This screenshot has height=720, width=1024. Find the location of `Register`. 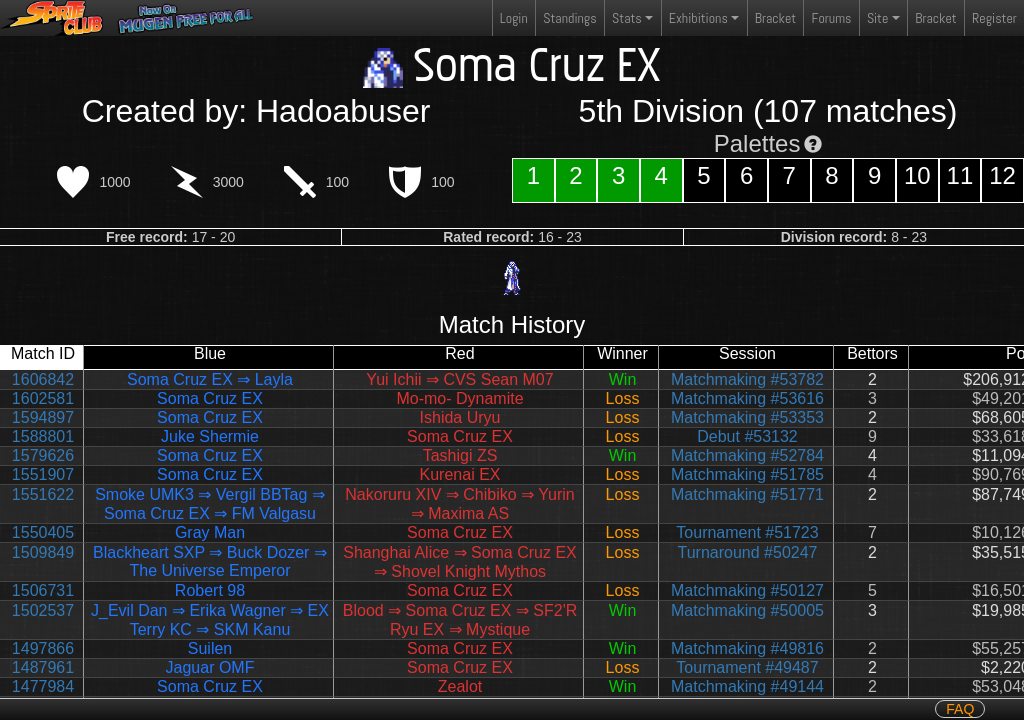

Register is located at coordinates (994, 18).